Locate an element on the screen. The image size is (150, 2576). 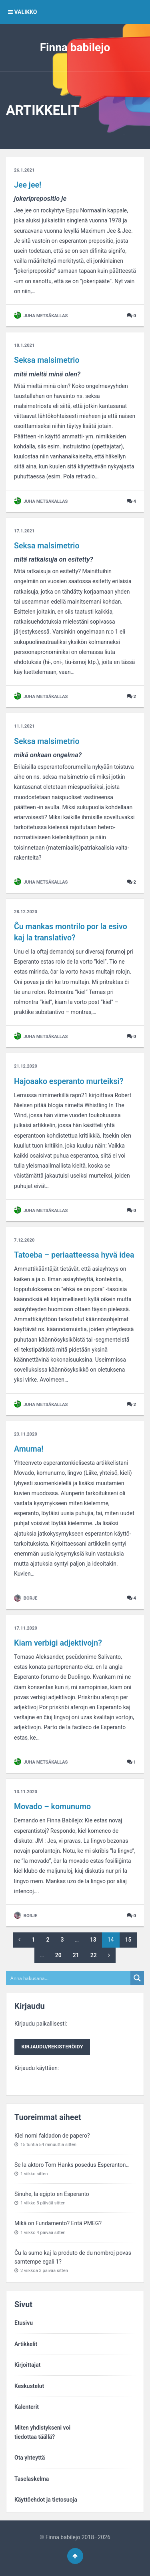
23.11.2020 is located at coordinates (25, 1434).